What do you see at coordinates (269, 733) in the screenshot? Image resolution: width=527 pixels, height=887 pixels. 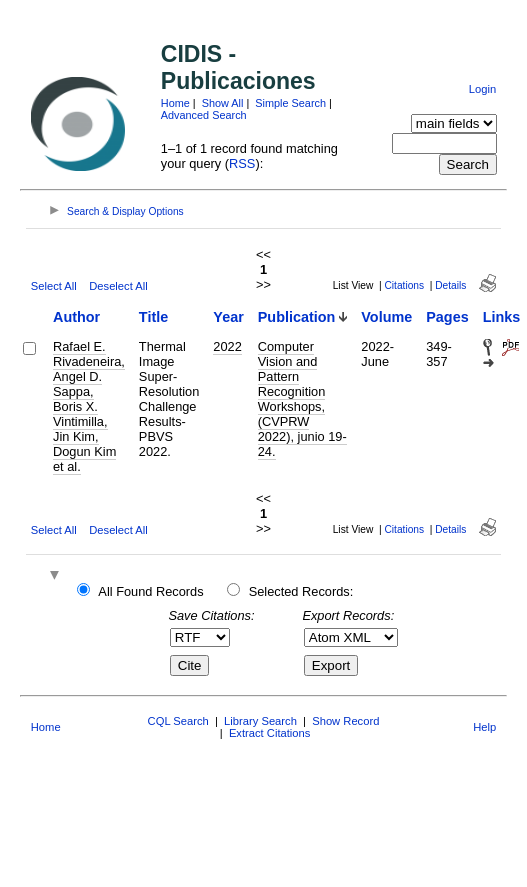 I see `Extract Citations` at bounding box center [269, 733].